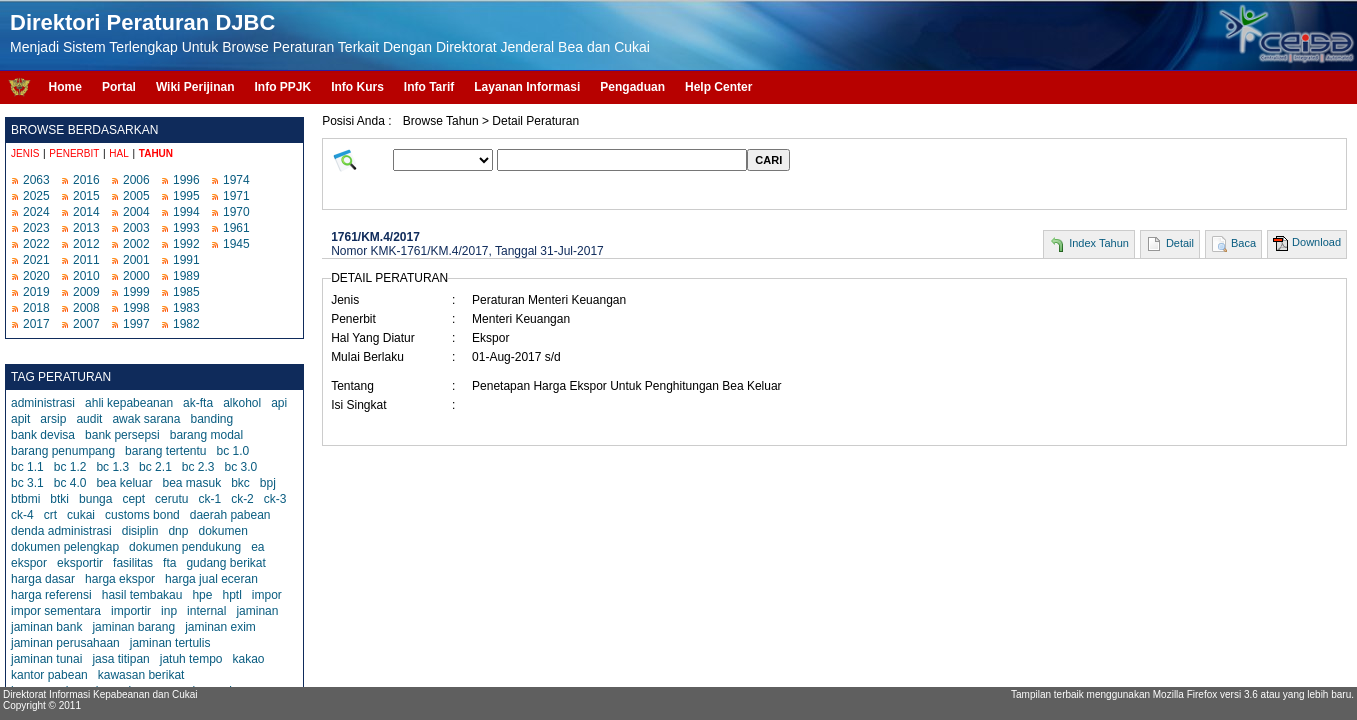  Describe the element at coordinates (43, 579) in the screenshot. I see `harga dasar` at that location.